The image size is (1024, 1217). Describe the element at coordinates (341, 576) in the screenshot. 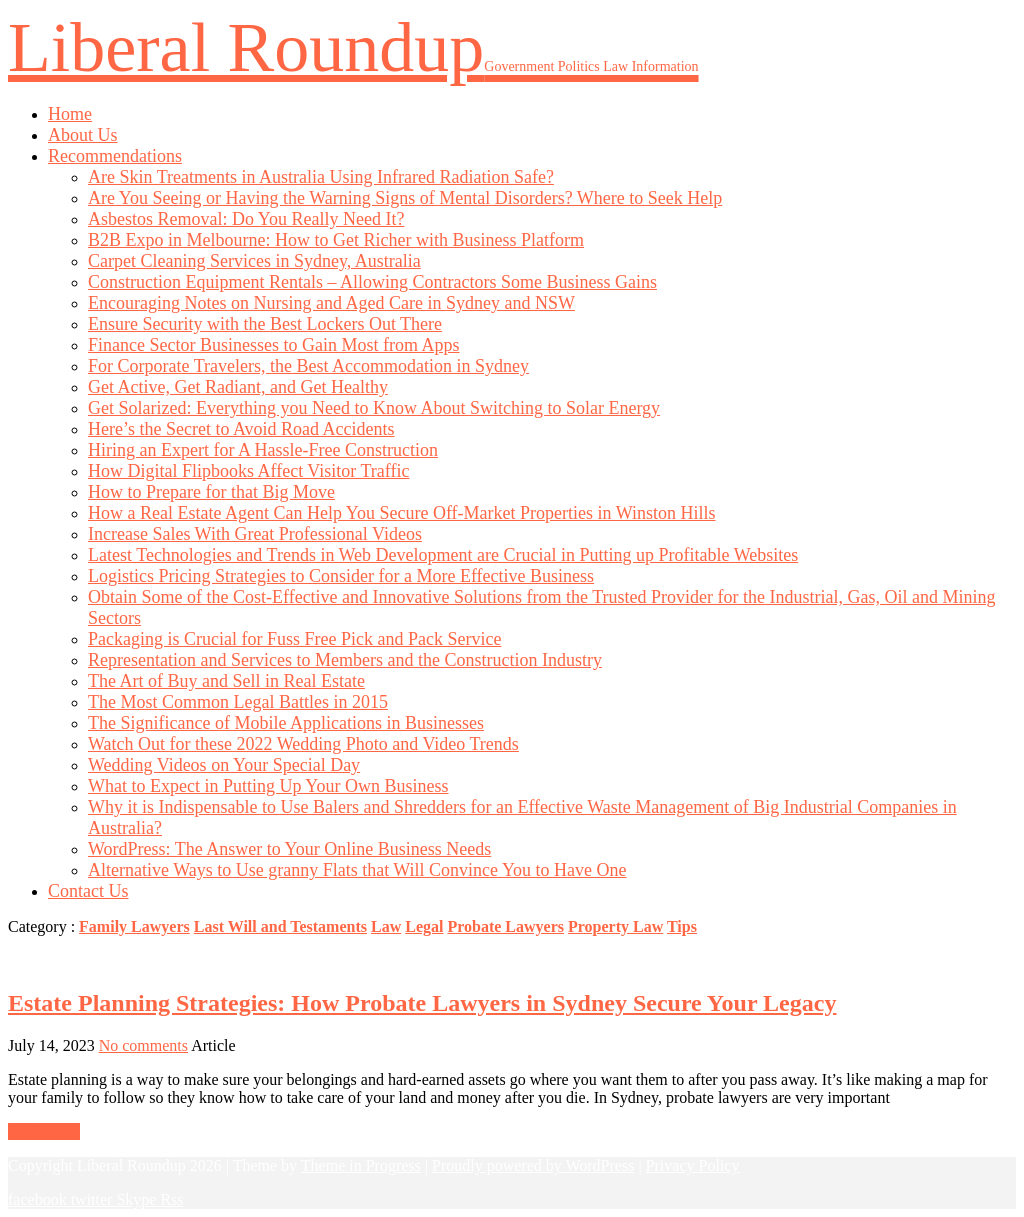

I see `Logistics Pricing Strategies to Consider for a More Effective Business` at that location.